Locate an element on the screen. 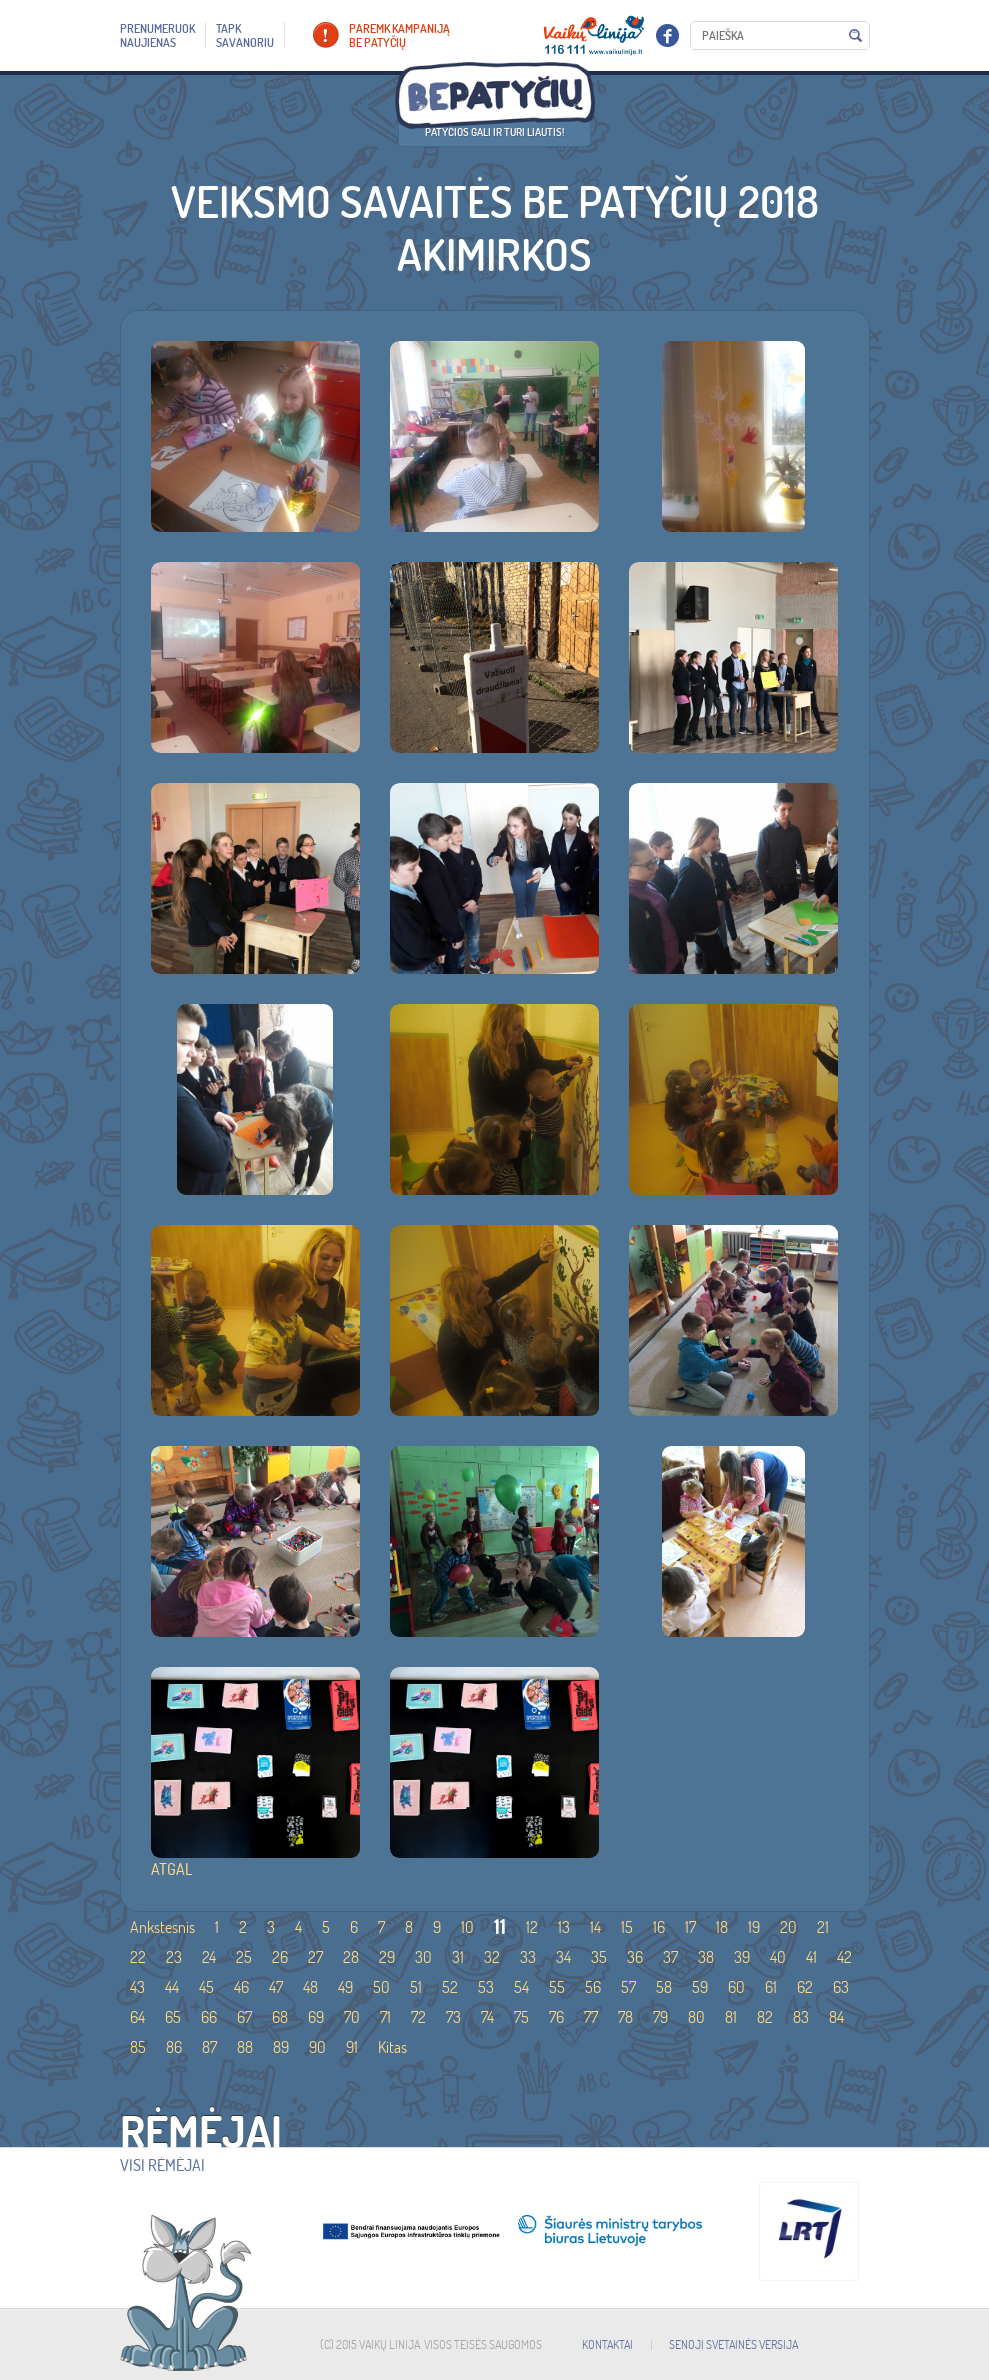 This screenshot has width=989, height=2380. 56 is located at coordinates (593, 1987).